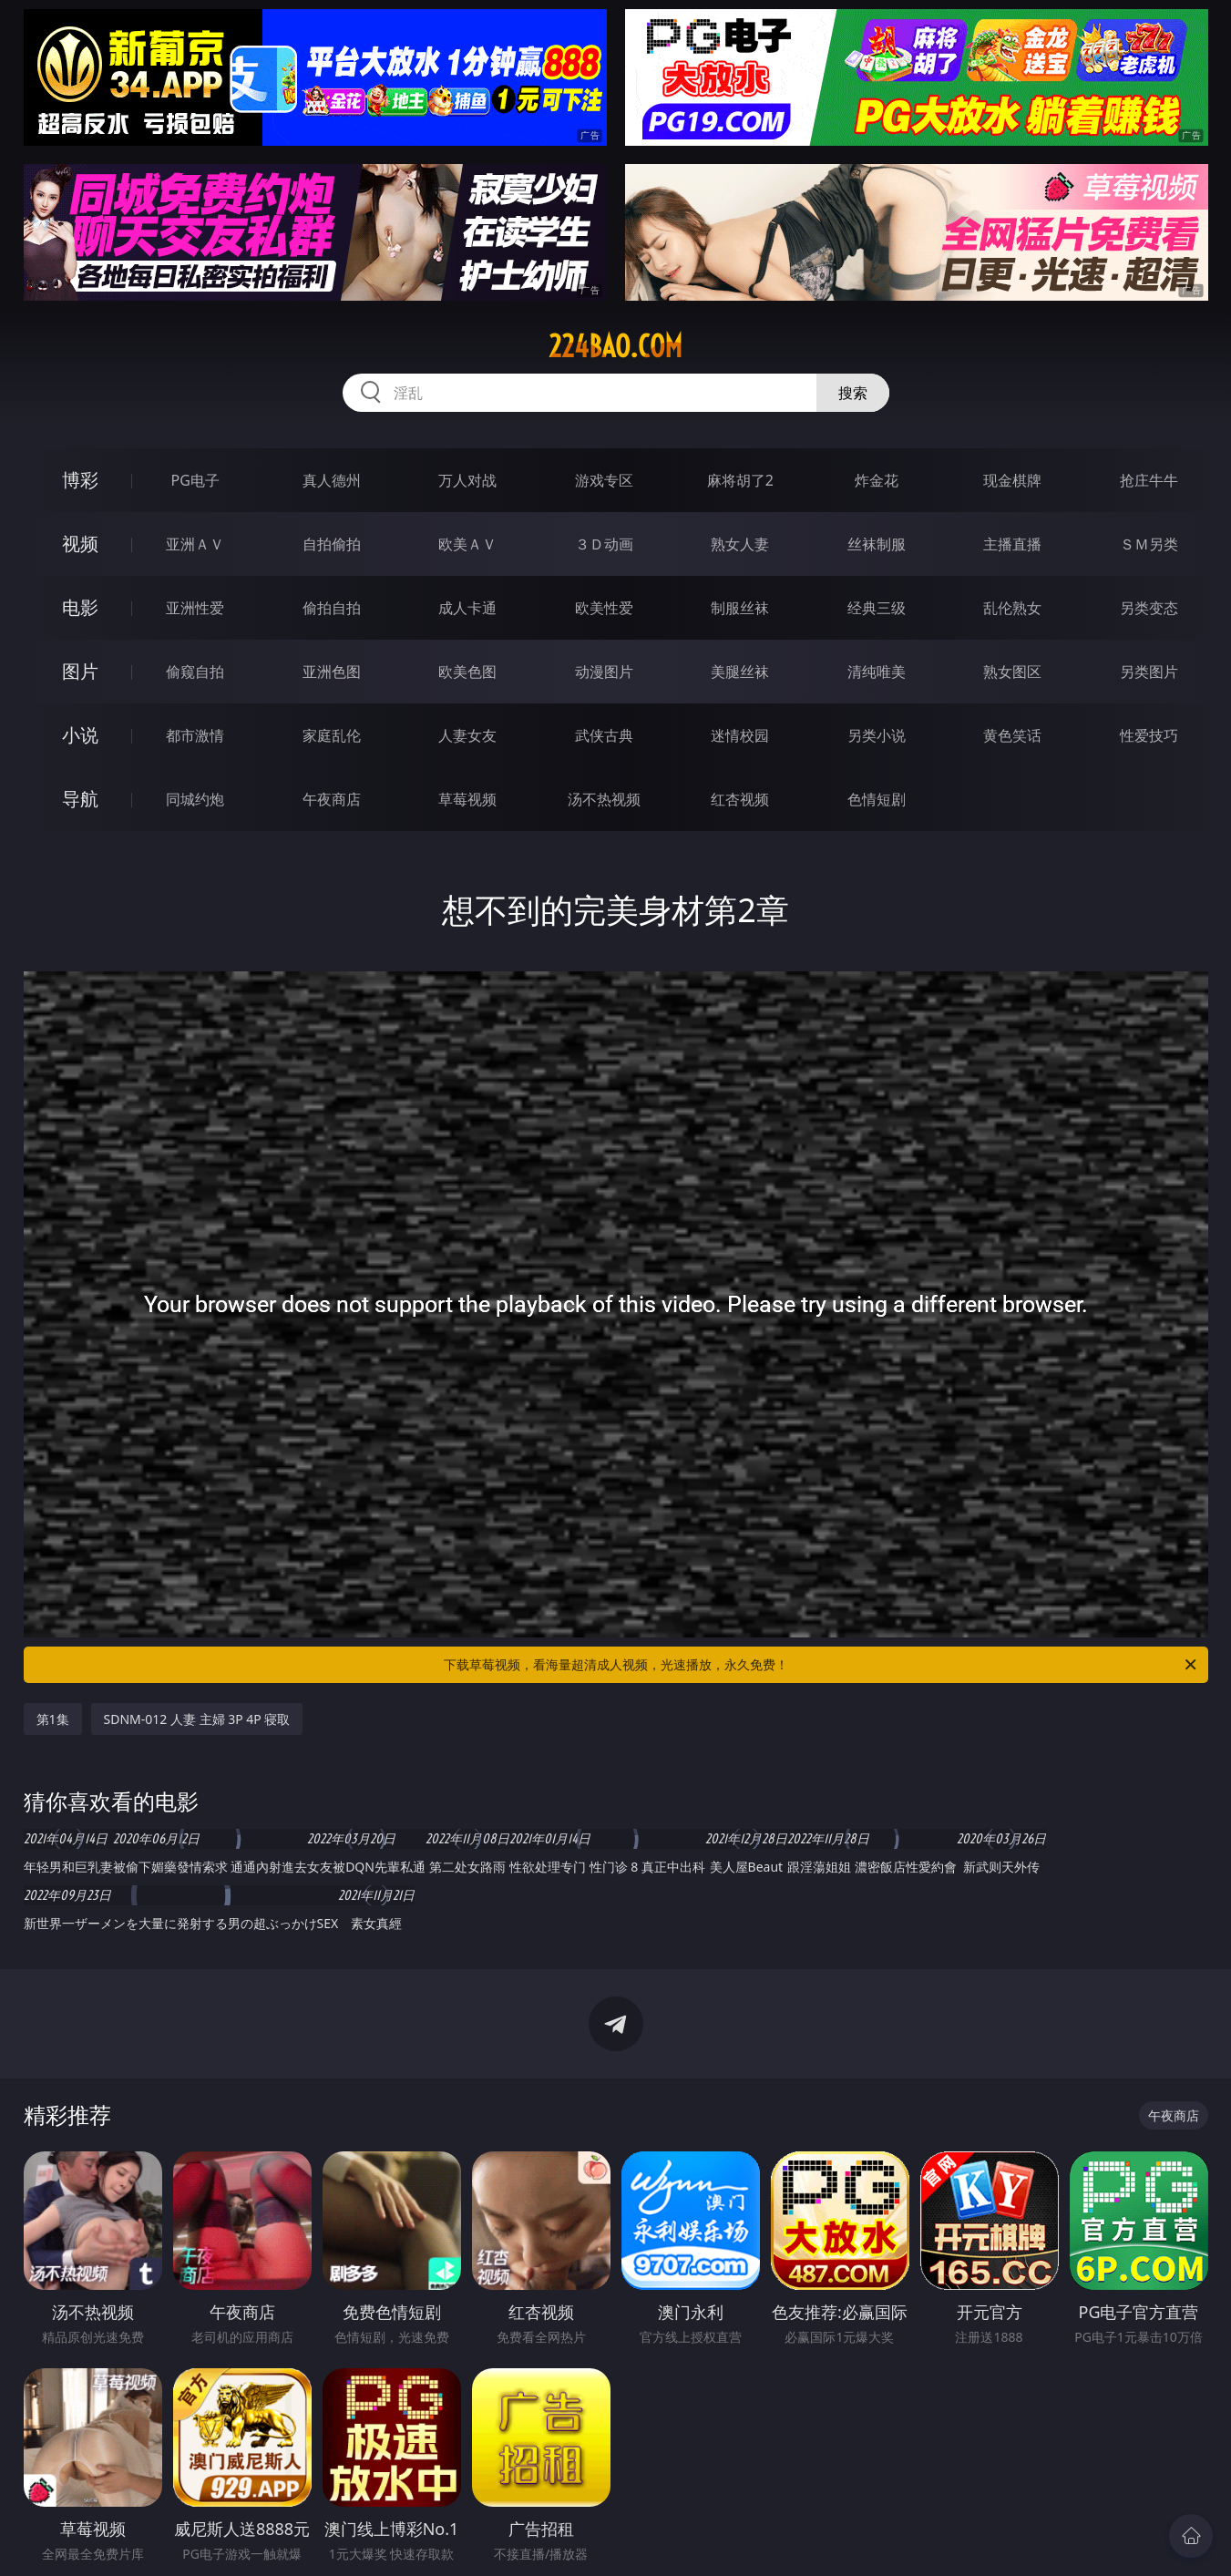 Image resolution: width=1231 pixels, height=2576 pixels. I want to click on 黄色笑话, so click(1012, 735).